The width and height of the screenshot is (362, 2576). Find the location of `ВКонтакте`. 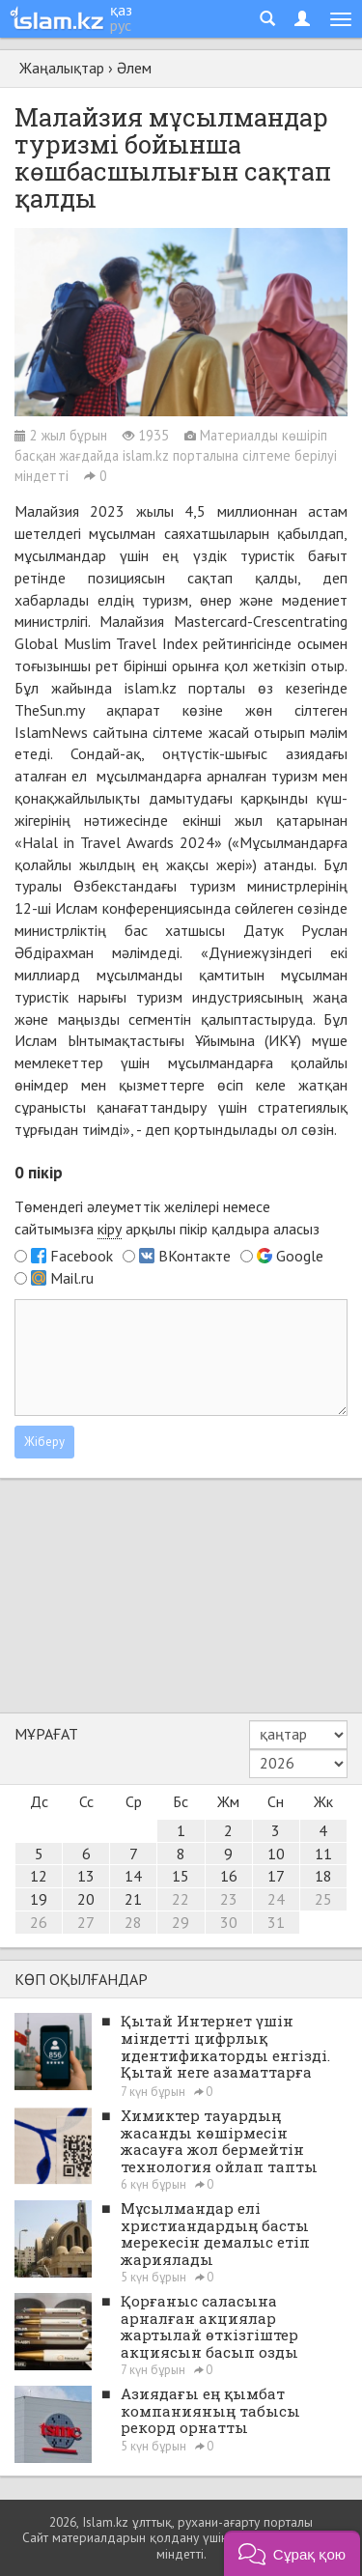

ВКонтакте is located at coordinates (194, 1255).